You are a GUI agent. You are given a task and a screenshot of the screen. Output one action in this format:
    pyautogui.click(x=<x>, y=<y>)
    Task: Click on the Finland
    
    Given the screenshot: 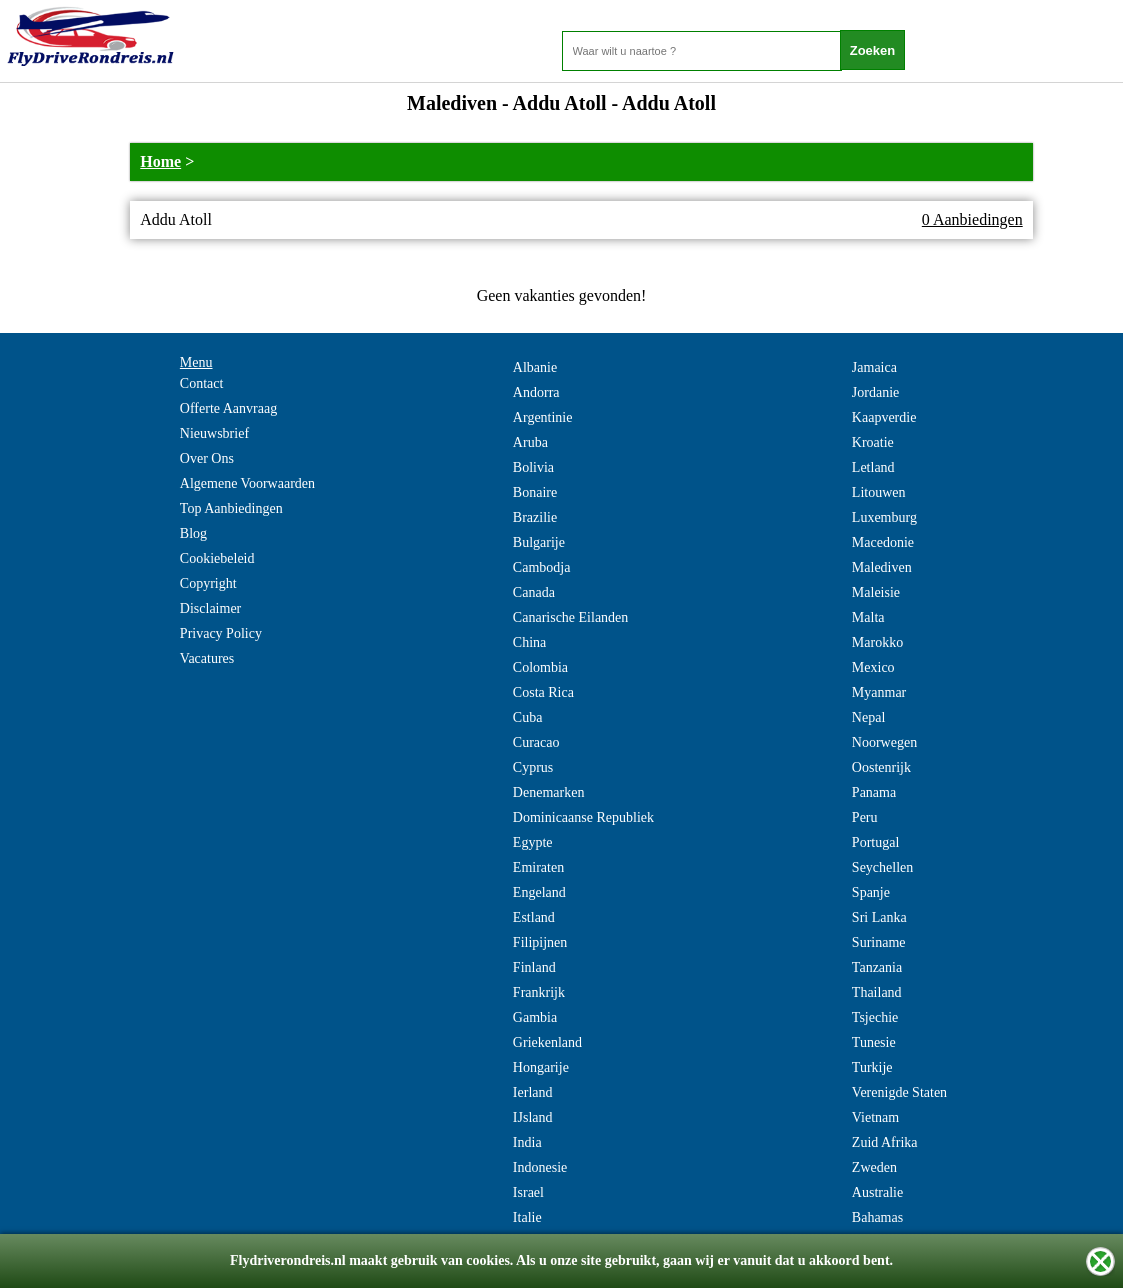 What is the action you would take?
    pyautogui.click(x=534, y=967)
    